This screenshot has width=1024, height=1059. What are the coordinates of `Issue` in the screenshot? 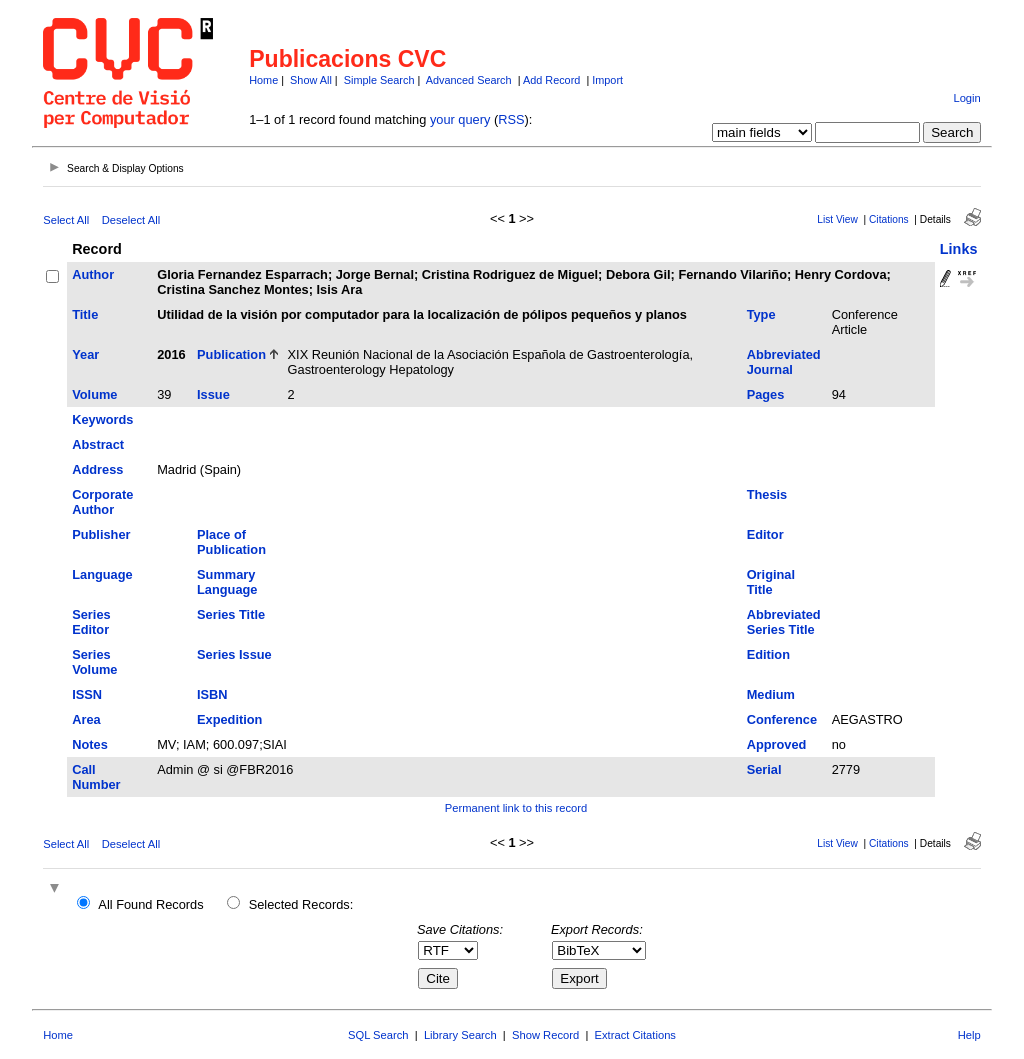 It's located at (213, 394).